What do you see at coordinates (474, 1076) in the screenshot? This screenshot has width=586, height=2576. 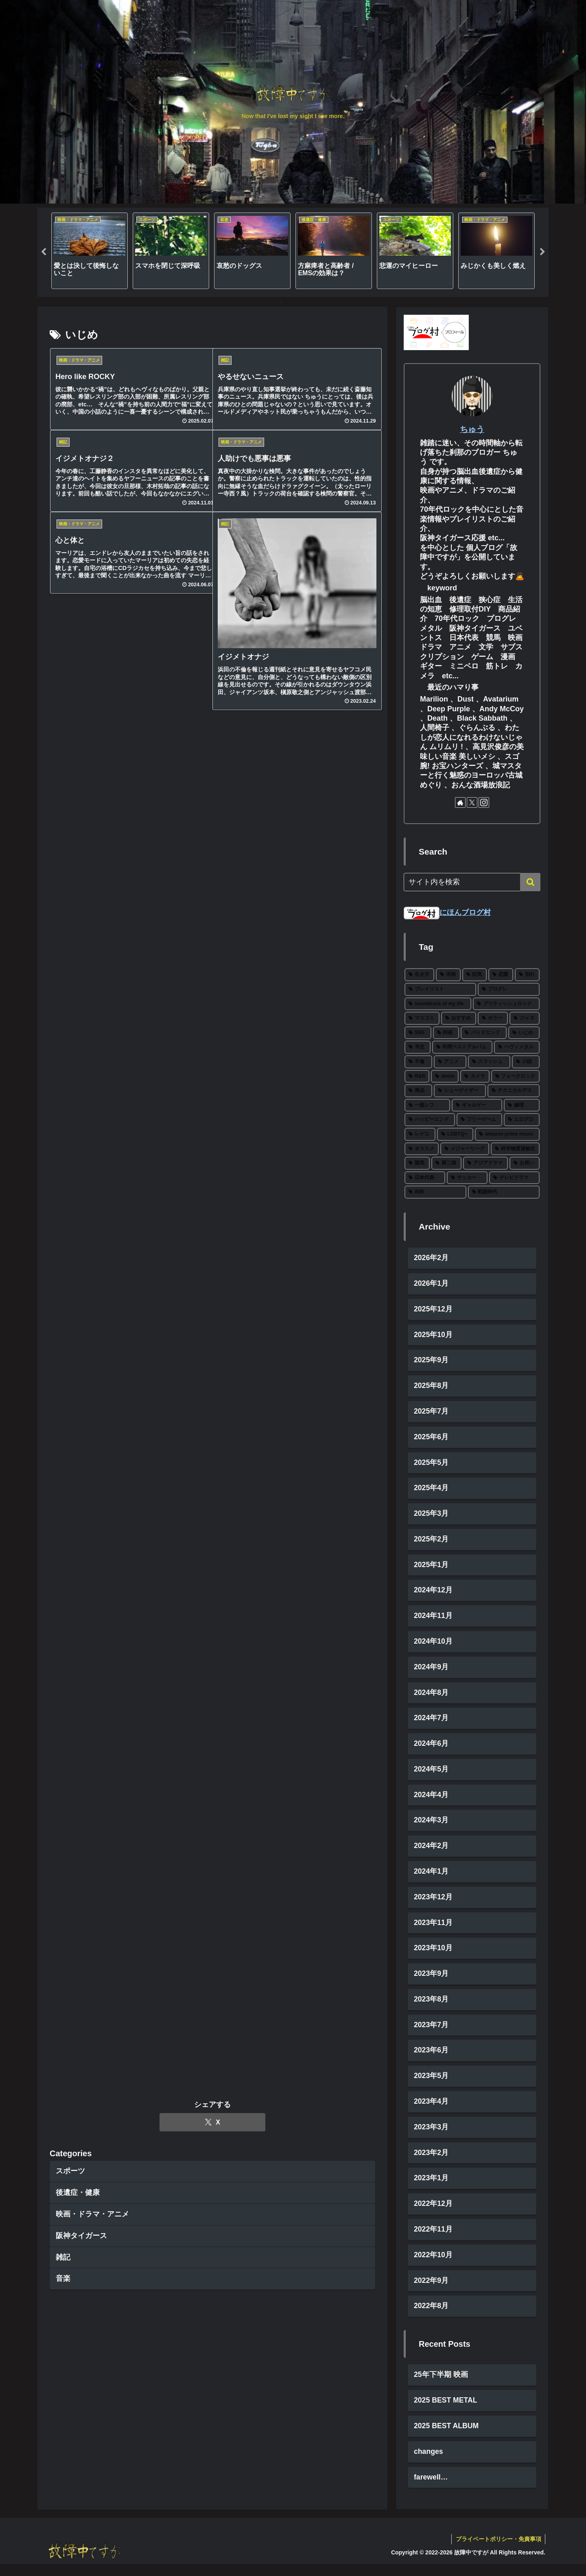 I see `[カメラ (3個の項目)]` at bounding box center [474, 1076].